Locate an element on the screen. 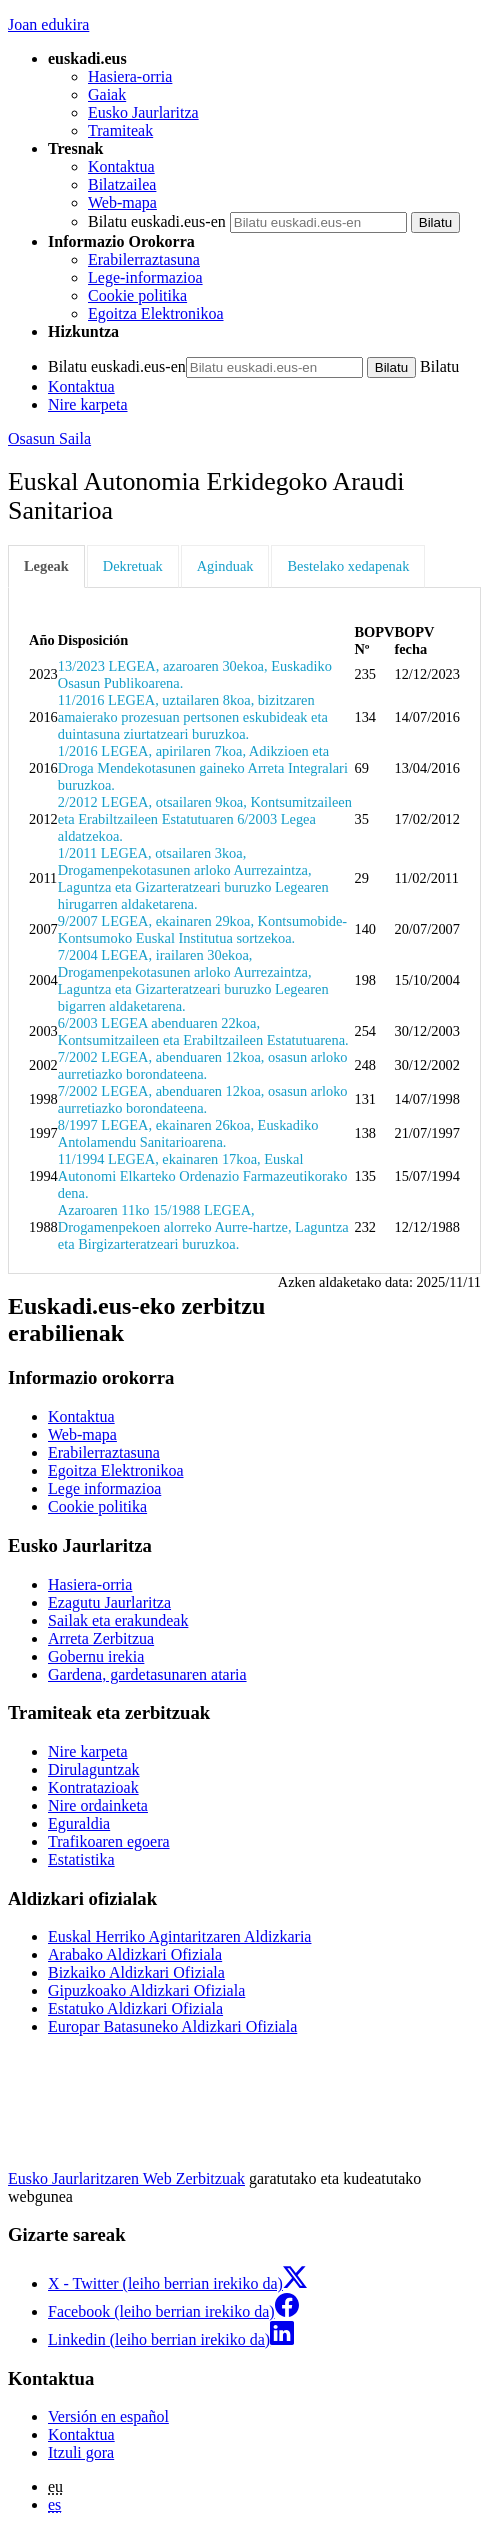  Nire ordainketa is located at coordinates (98, 1805).